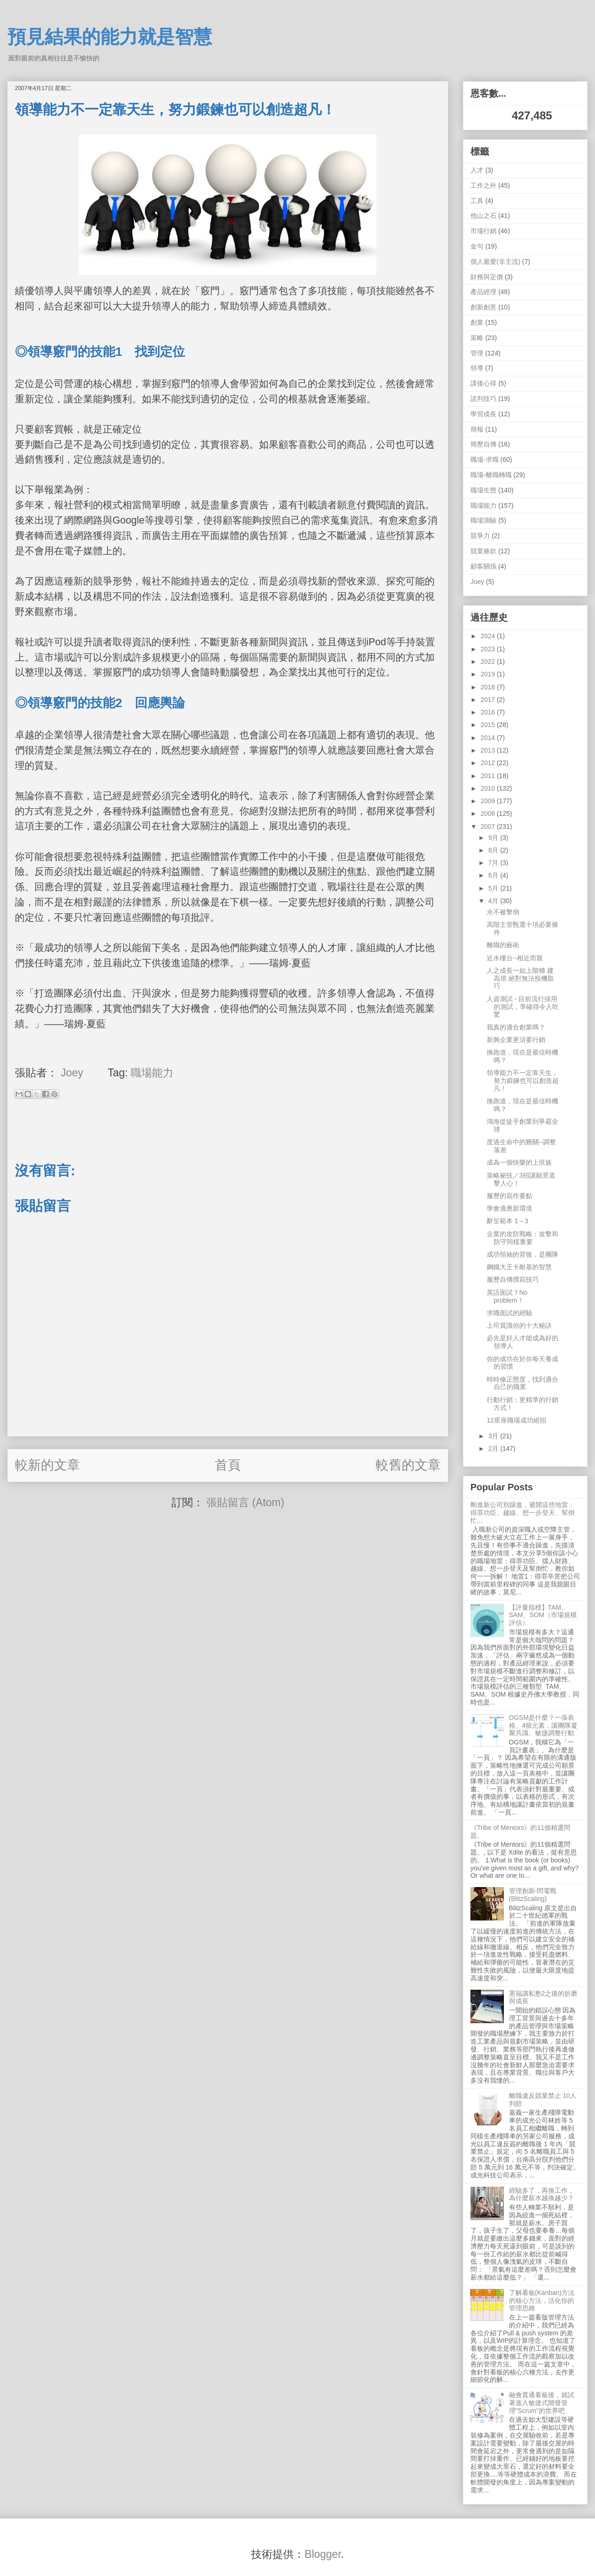  What do you see at coordinates (483, 444) in the screenshot?
I see `簡歷自傳` at bounding box center [483, 444].